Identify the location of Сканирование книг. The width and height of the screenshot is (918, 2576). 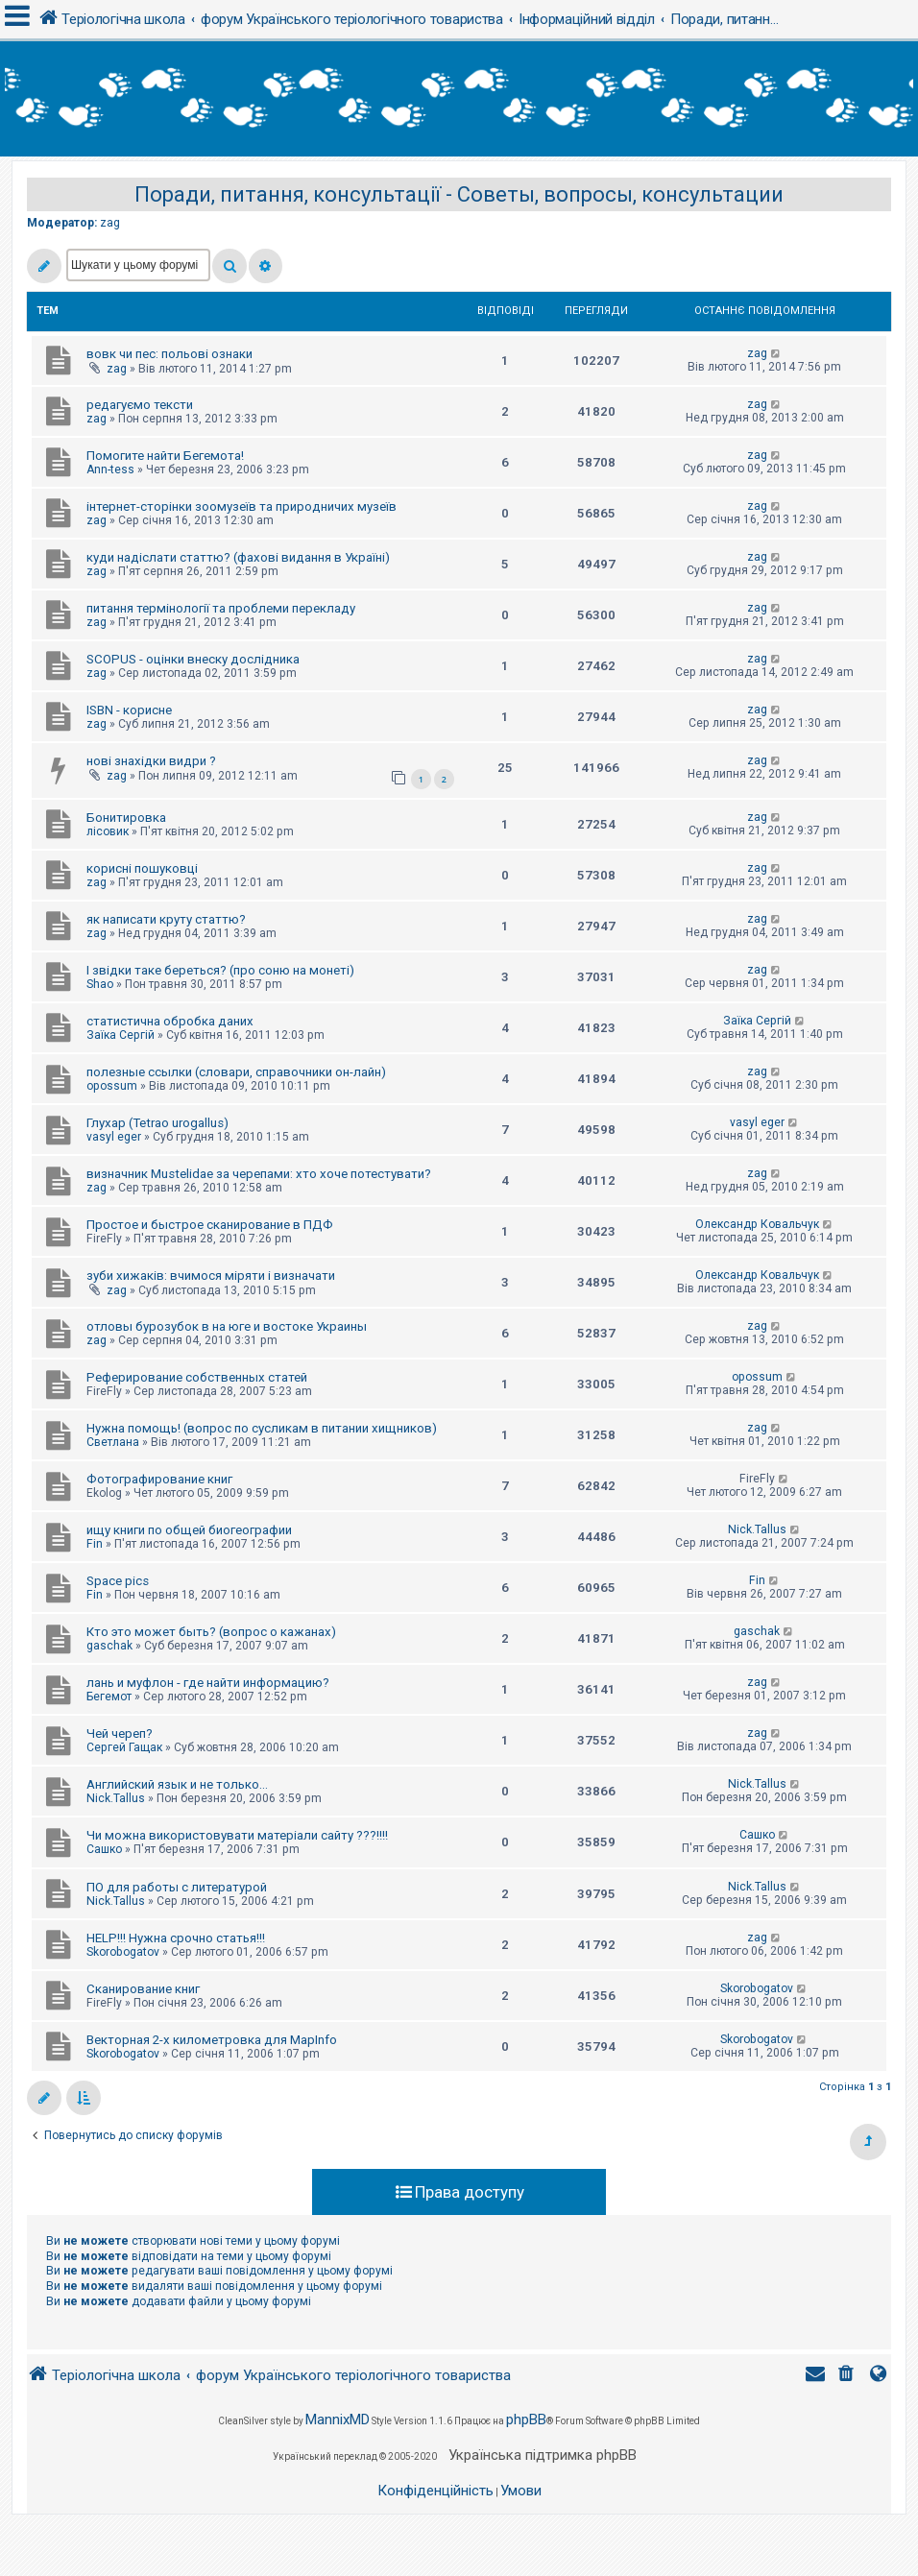
(143, 1989).